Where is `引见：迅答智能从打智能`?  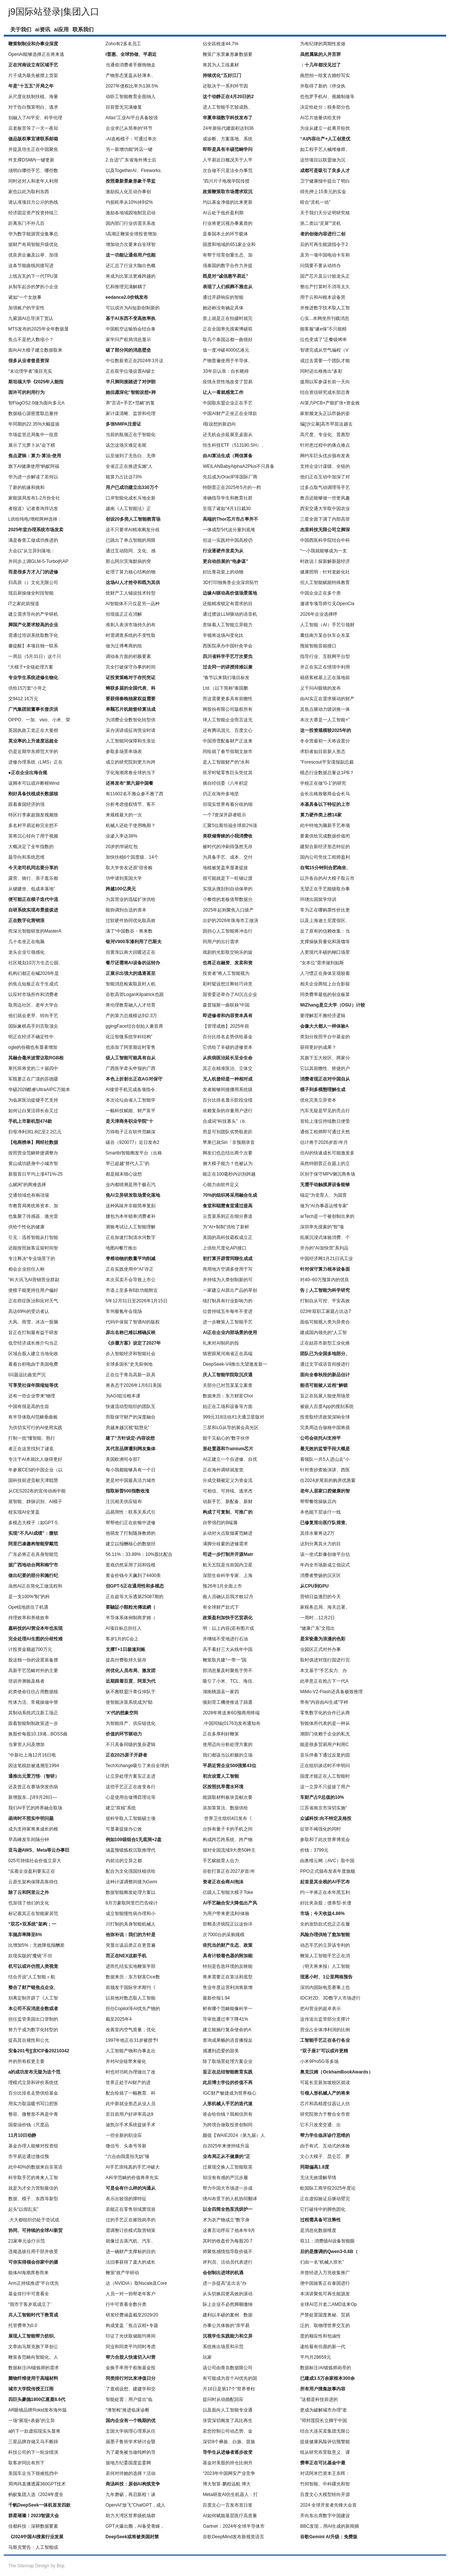
引见：迅答智能从打智能 is located at coordinates (33, 1237).